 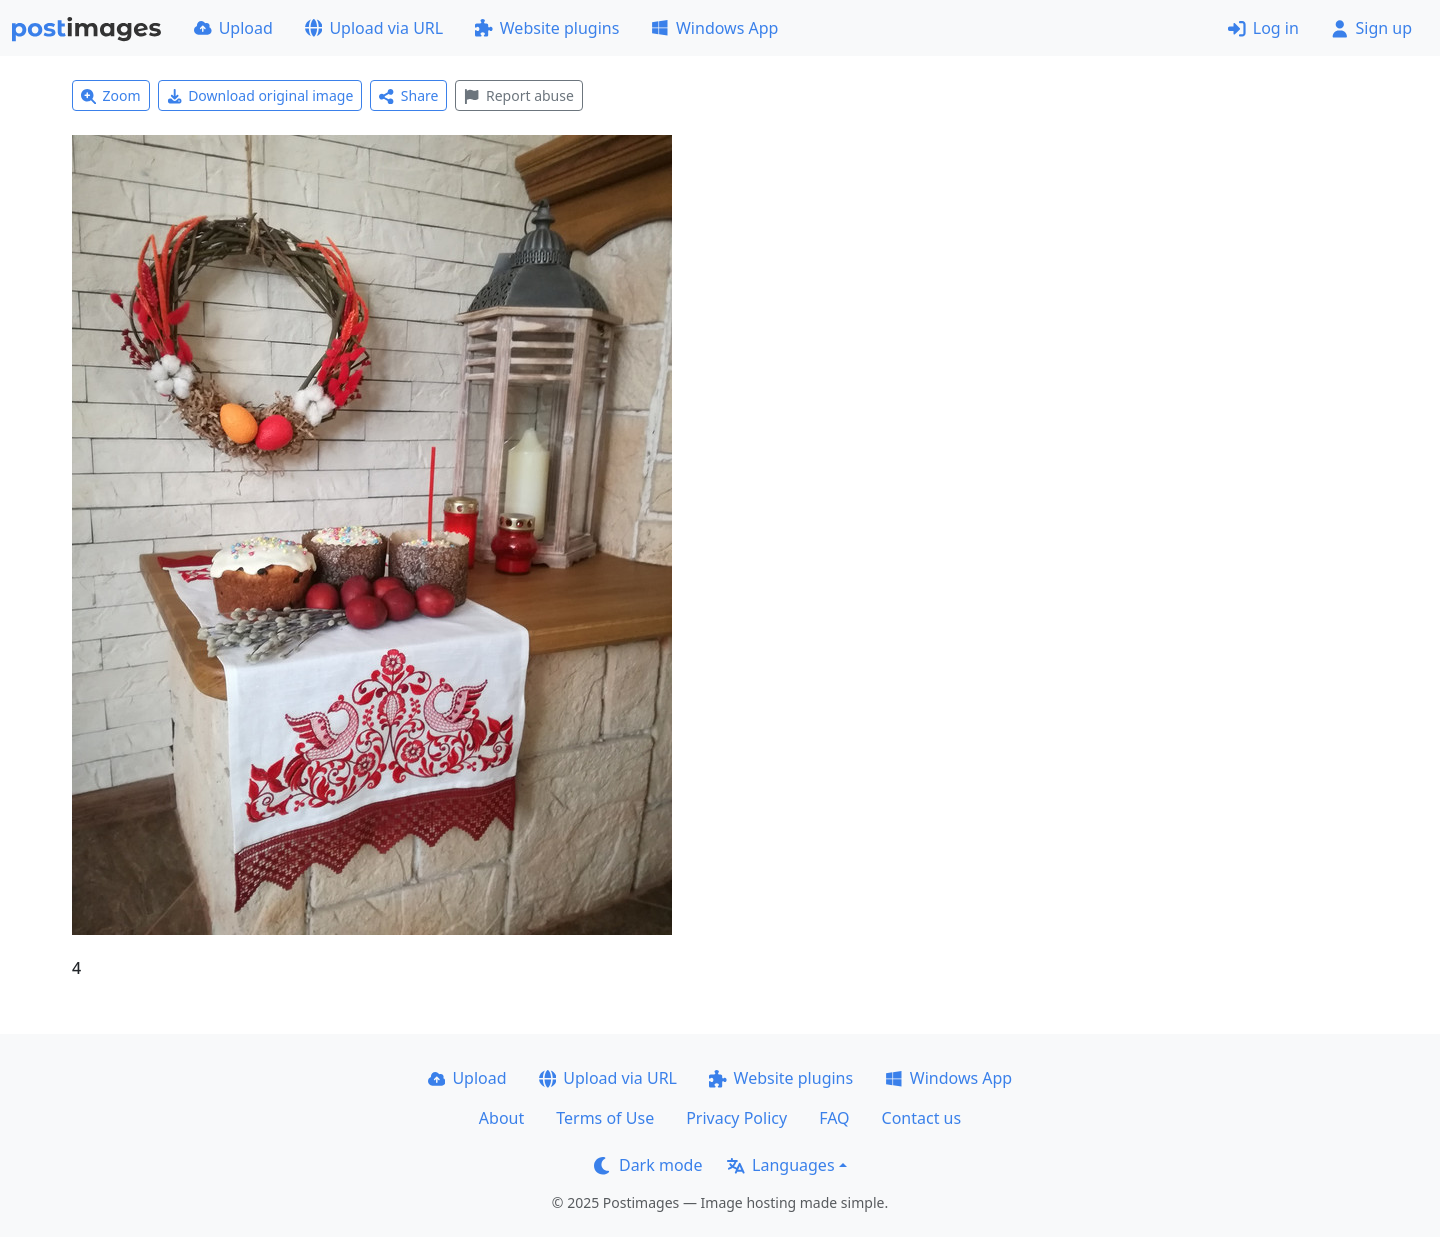 I want to click on FAQ, so click(x=834, y=1118).